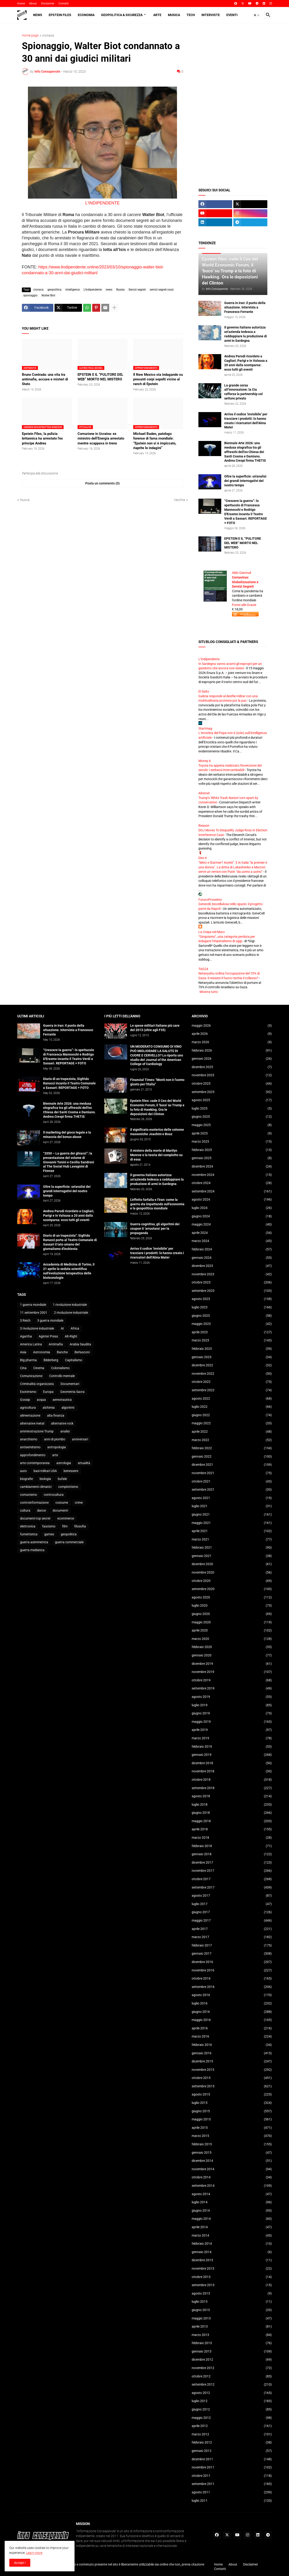  I want to click on dicembre 2024, so click(232, 1166).